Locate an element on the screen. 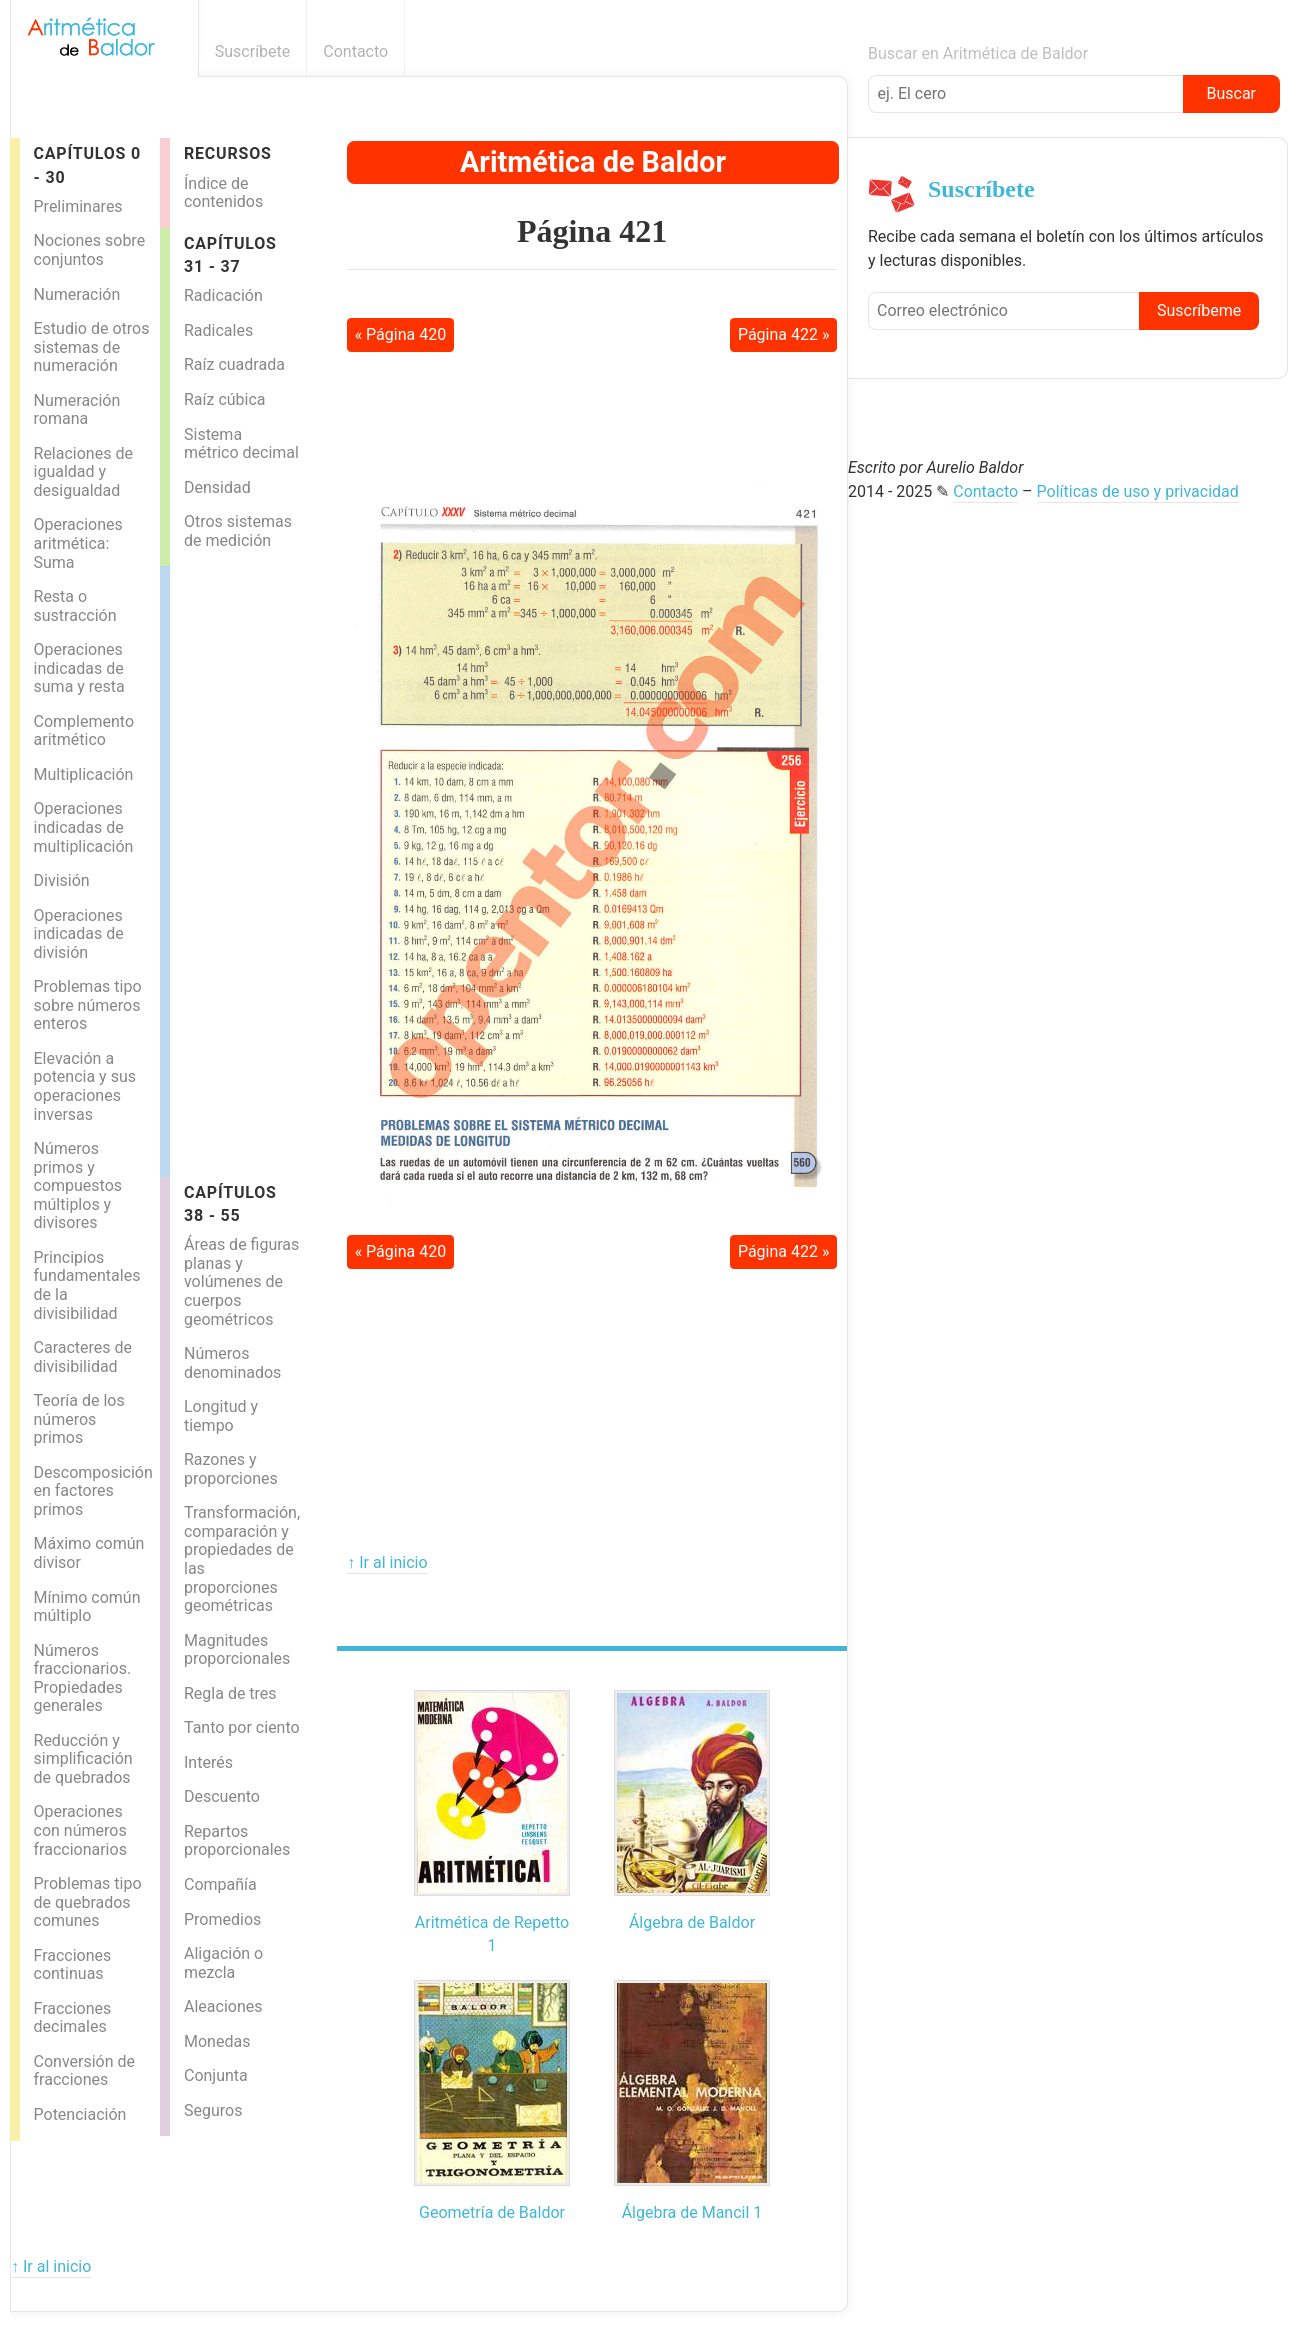 This screenshot has height=2344, width=1298. Recursos is located at coordinates (228, 153).